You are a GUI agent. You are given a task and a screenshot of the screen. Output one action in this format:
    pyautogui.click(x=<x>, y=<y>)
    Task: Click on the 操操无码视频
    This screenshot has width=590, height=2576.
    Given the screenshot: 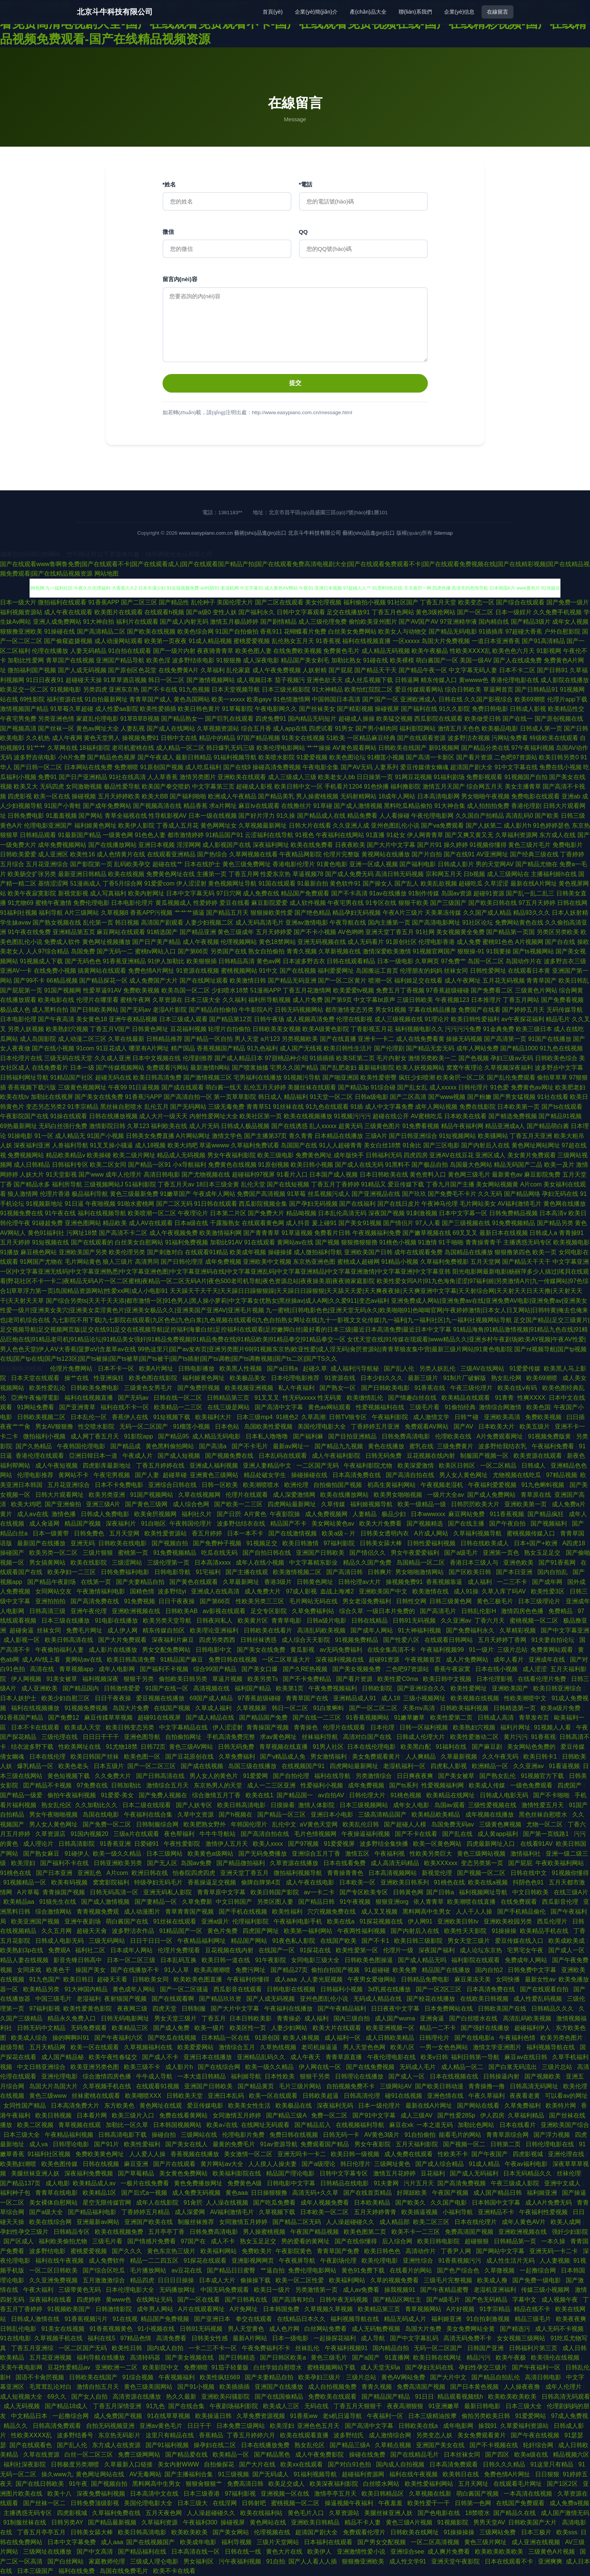 What is the action you would take?
    pyautogui.click(x=464, y=1039)
    